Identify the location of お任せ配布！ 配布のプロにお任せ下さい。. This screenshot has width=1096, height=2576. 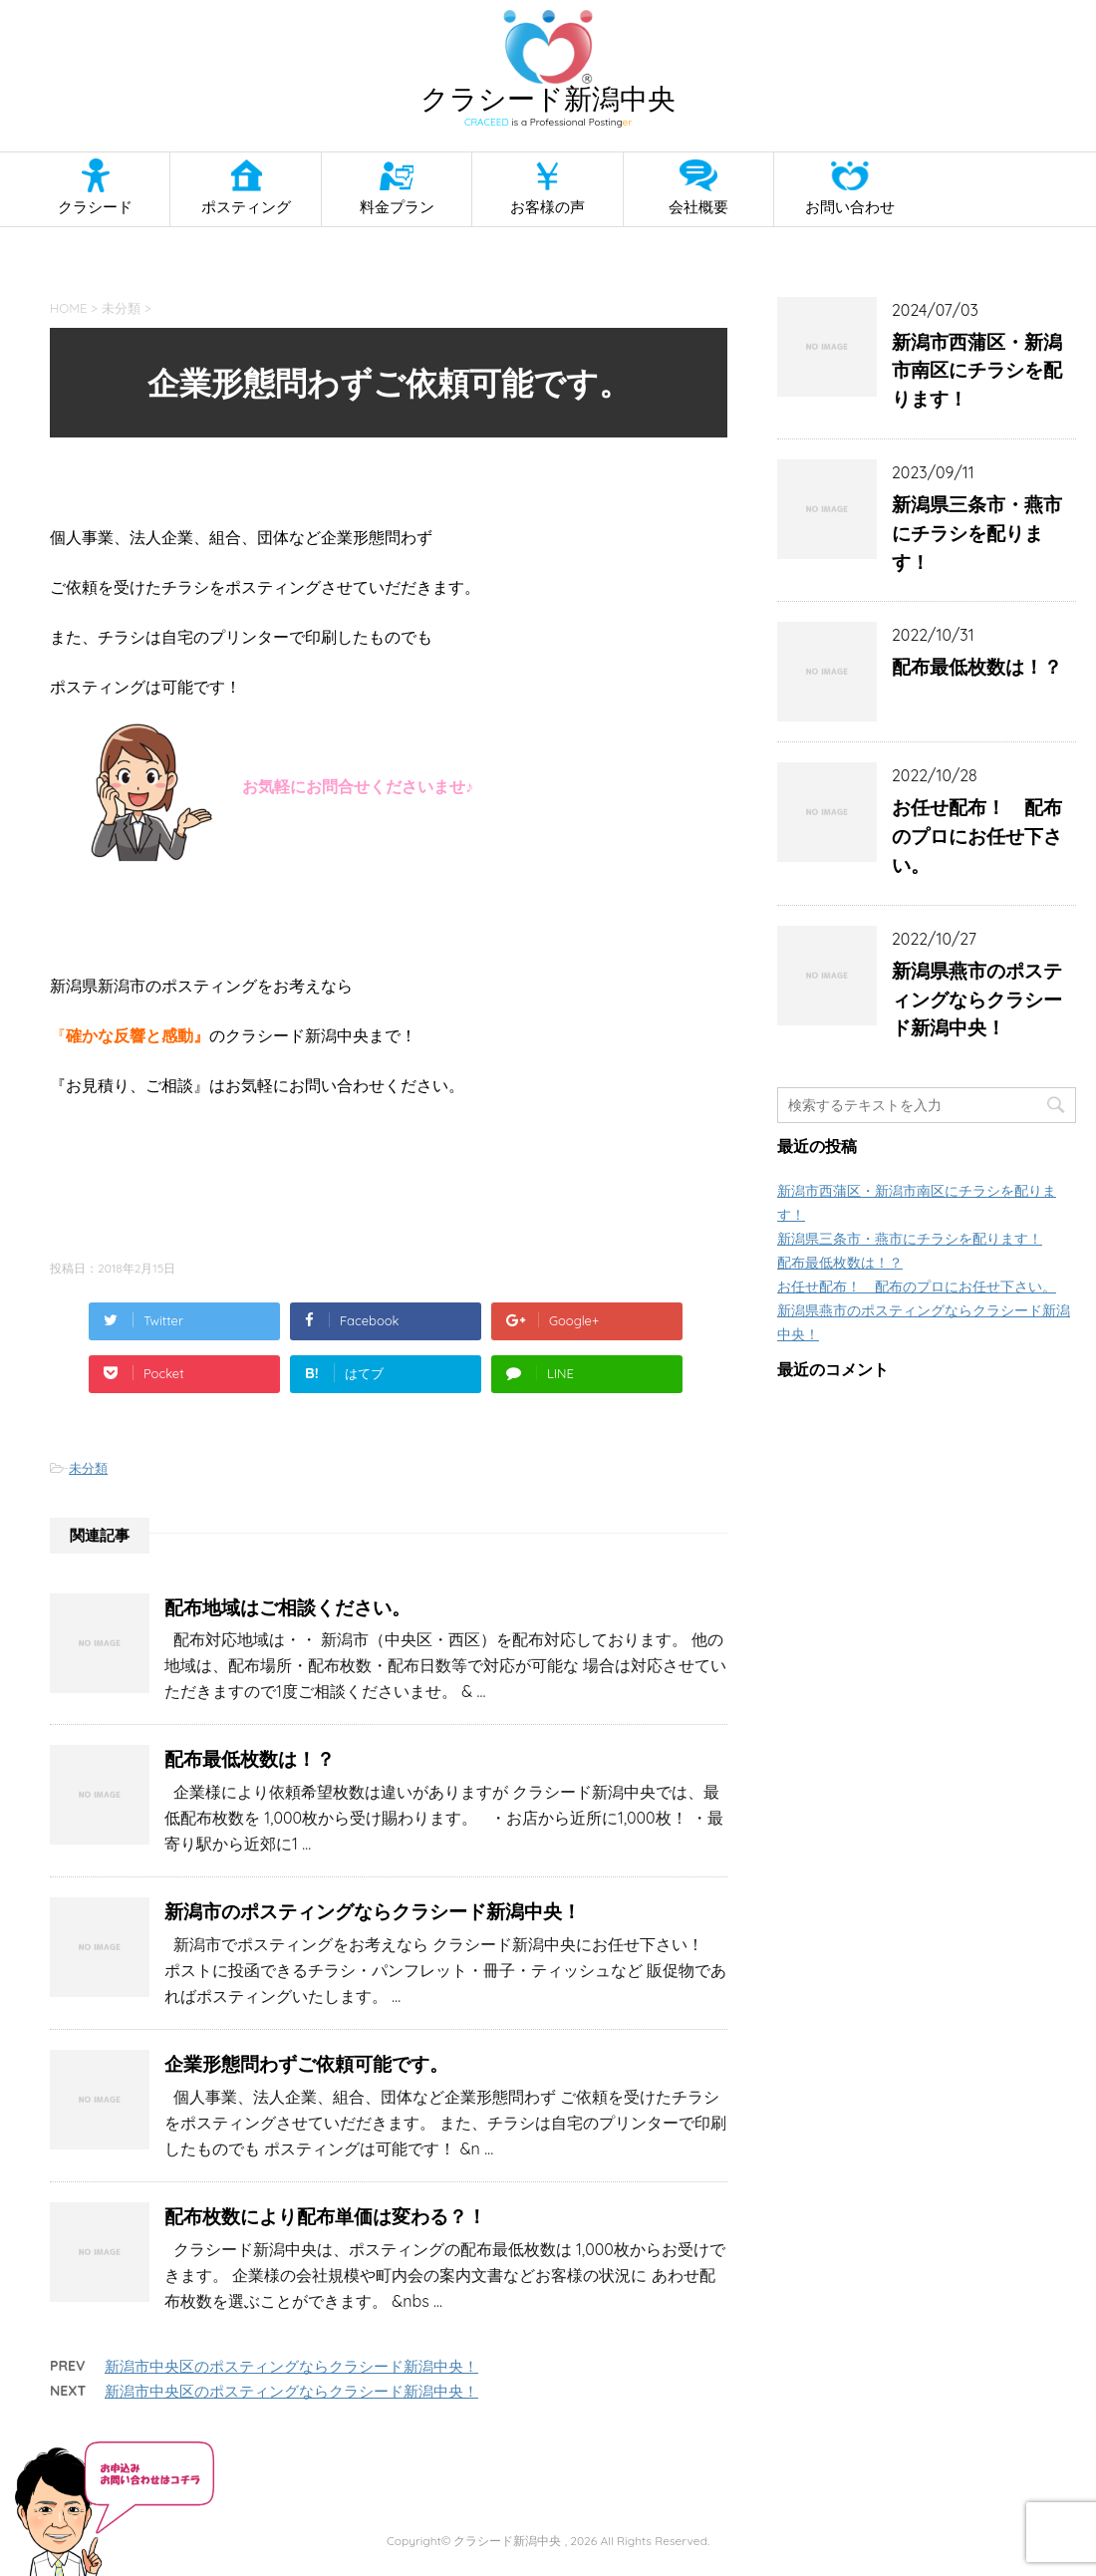
(977, 836).